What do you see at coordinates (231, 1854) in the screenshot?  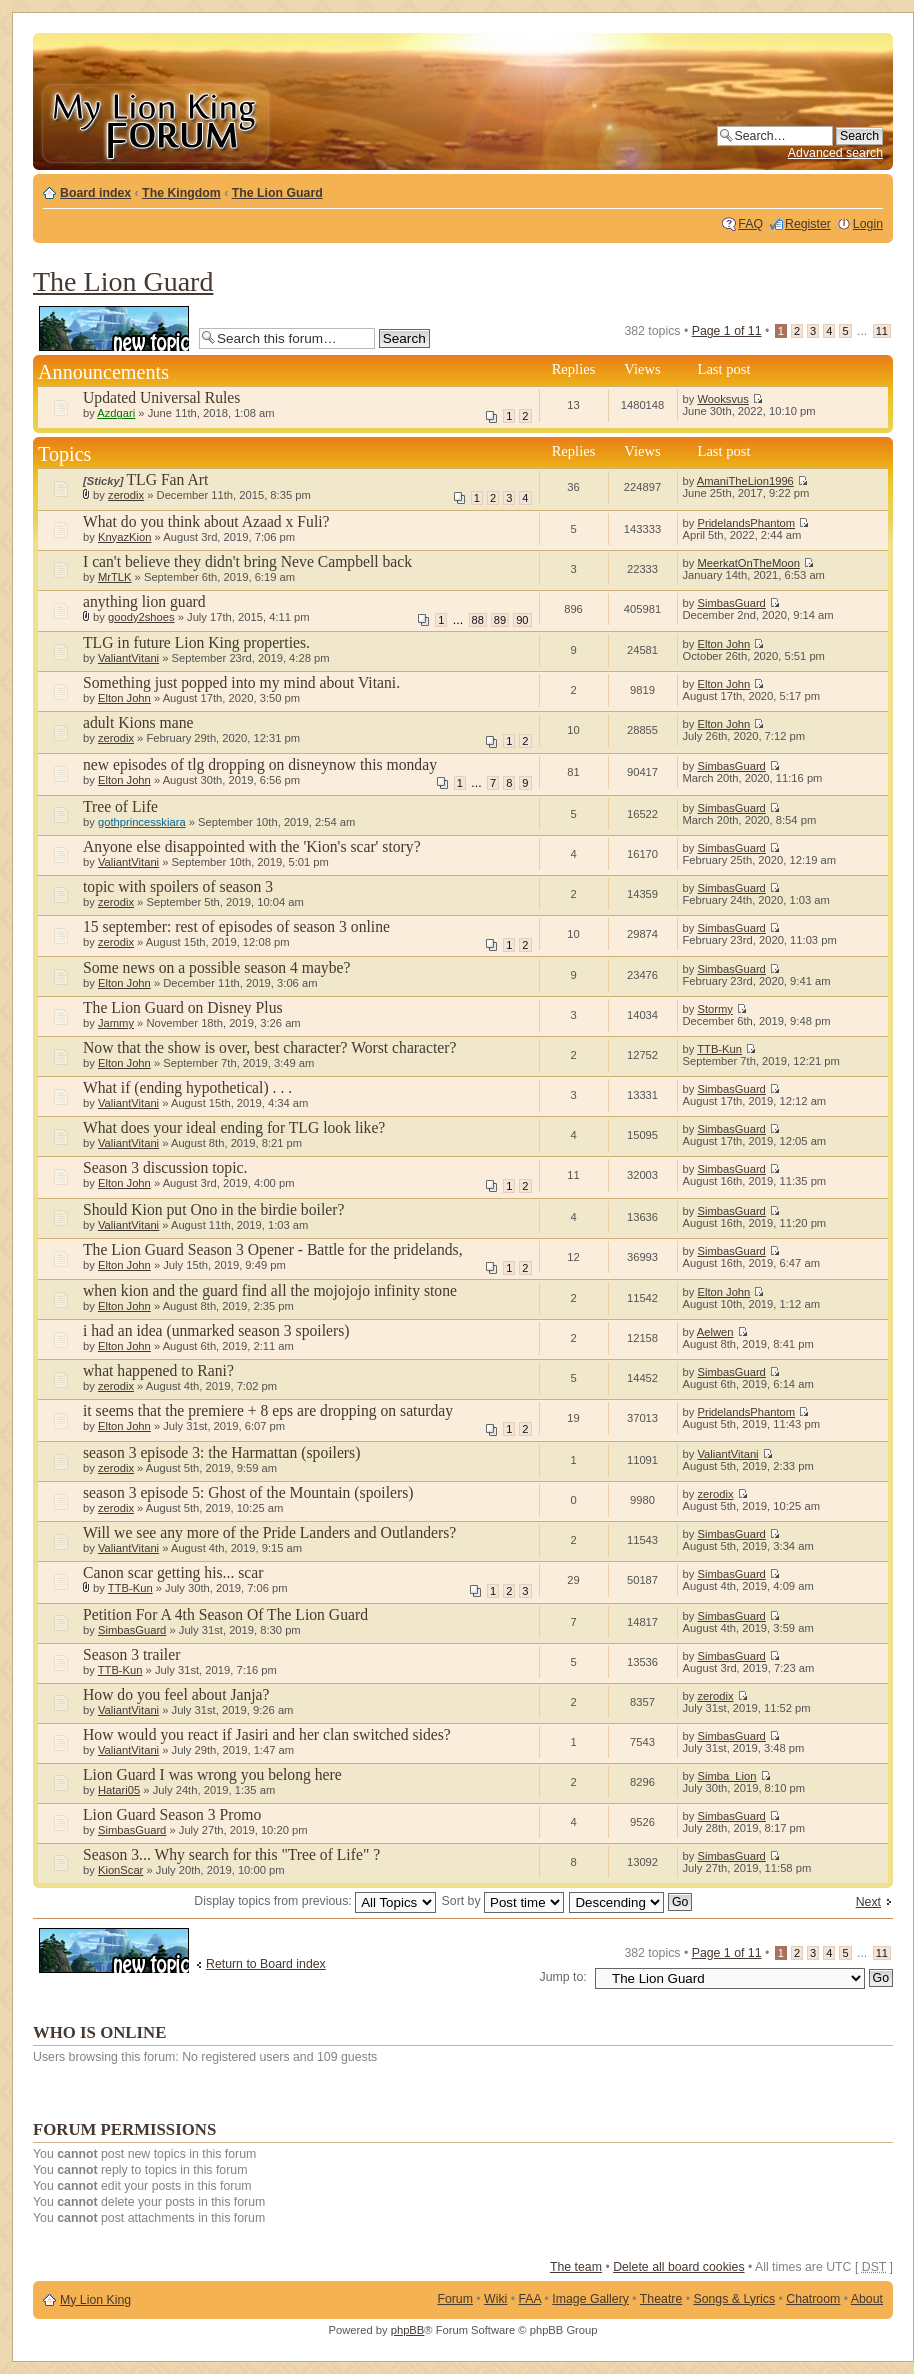 I see `Season 3... Why search for this "Tree of Life" ?` at bounding box center [231, 1854].